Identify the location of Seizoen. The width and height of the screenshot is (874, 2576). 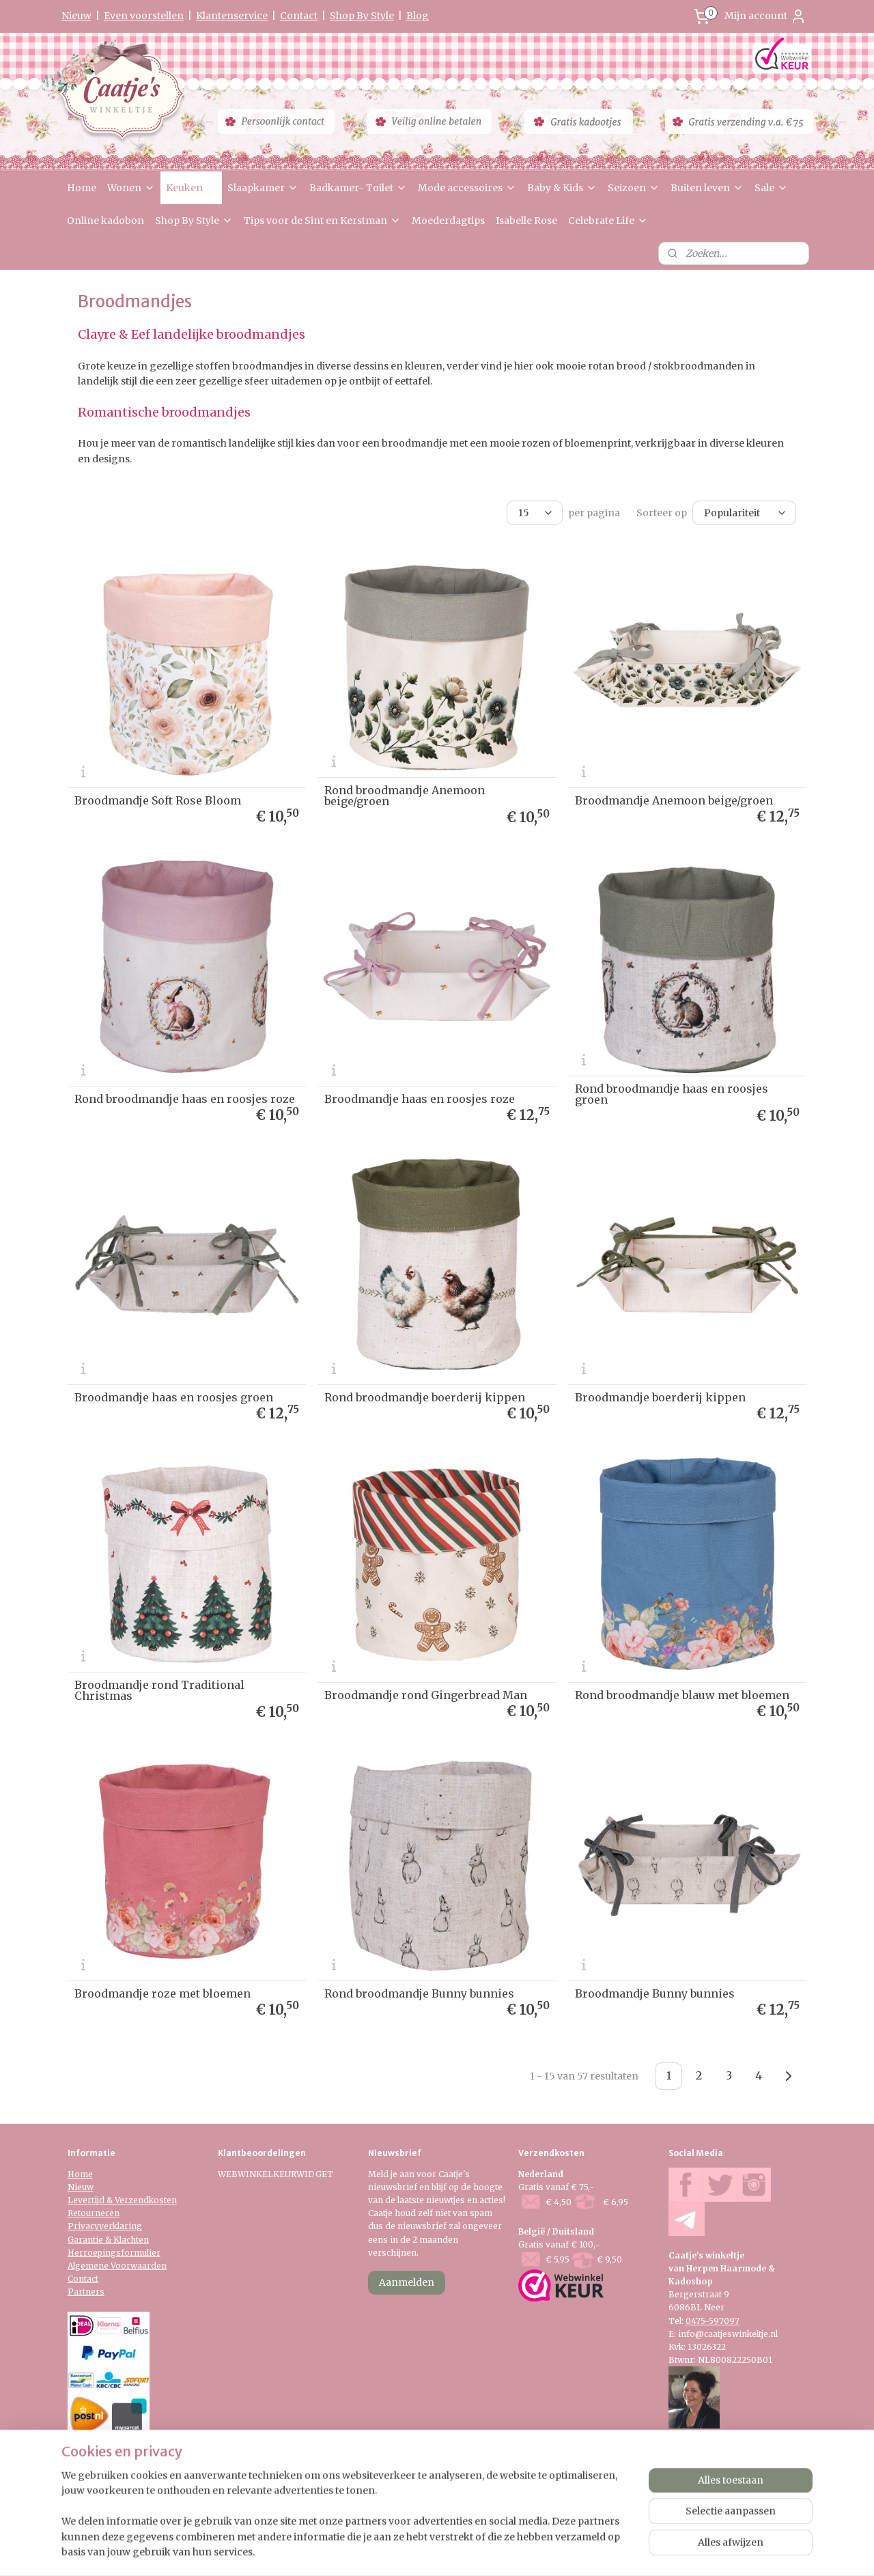
(634, 188).